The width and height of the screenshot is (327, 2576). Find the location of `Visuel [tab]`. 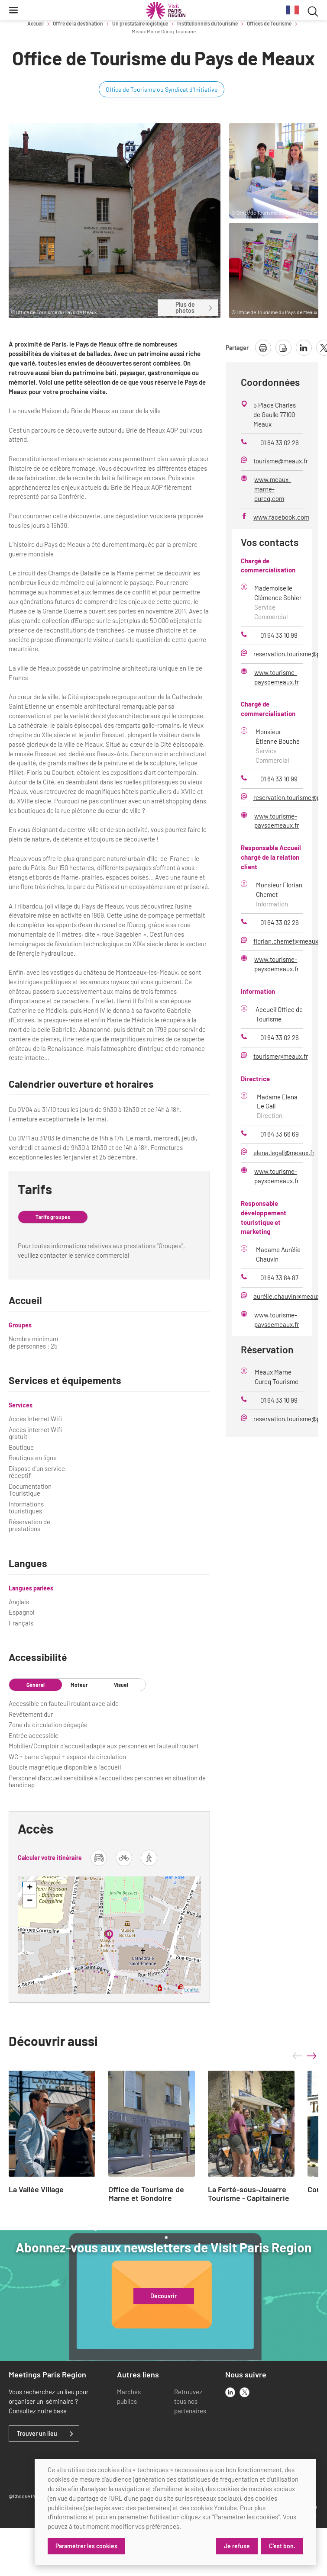

Visuel [tab] is located at coordinates (121, 1685).